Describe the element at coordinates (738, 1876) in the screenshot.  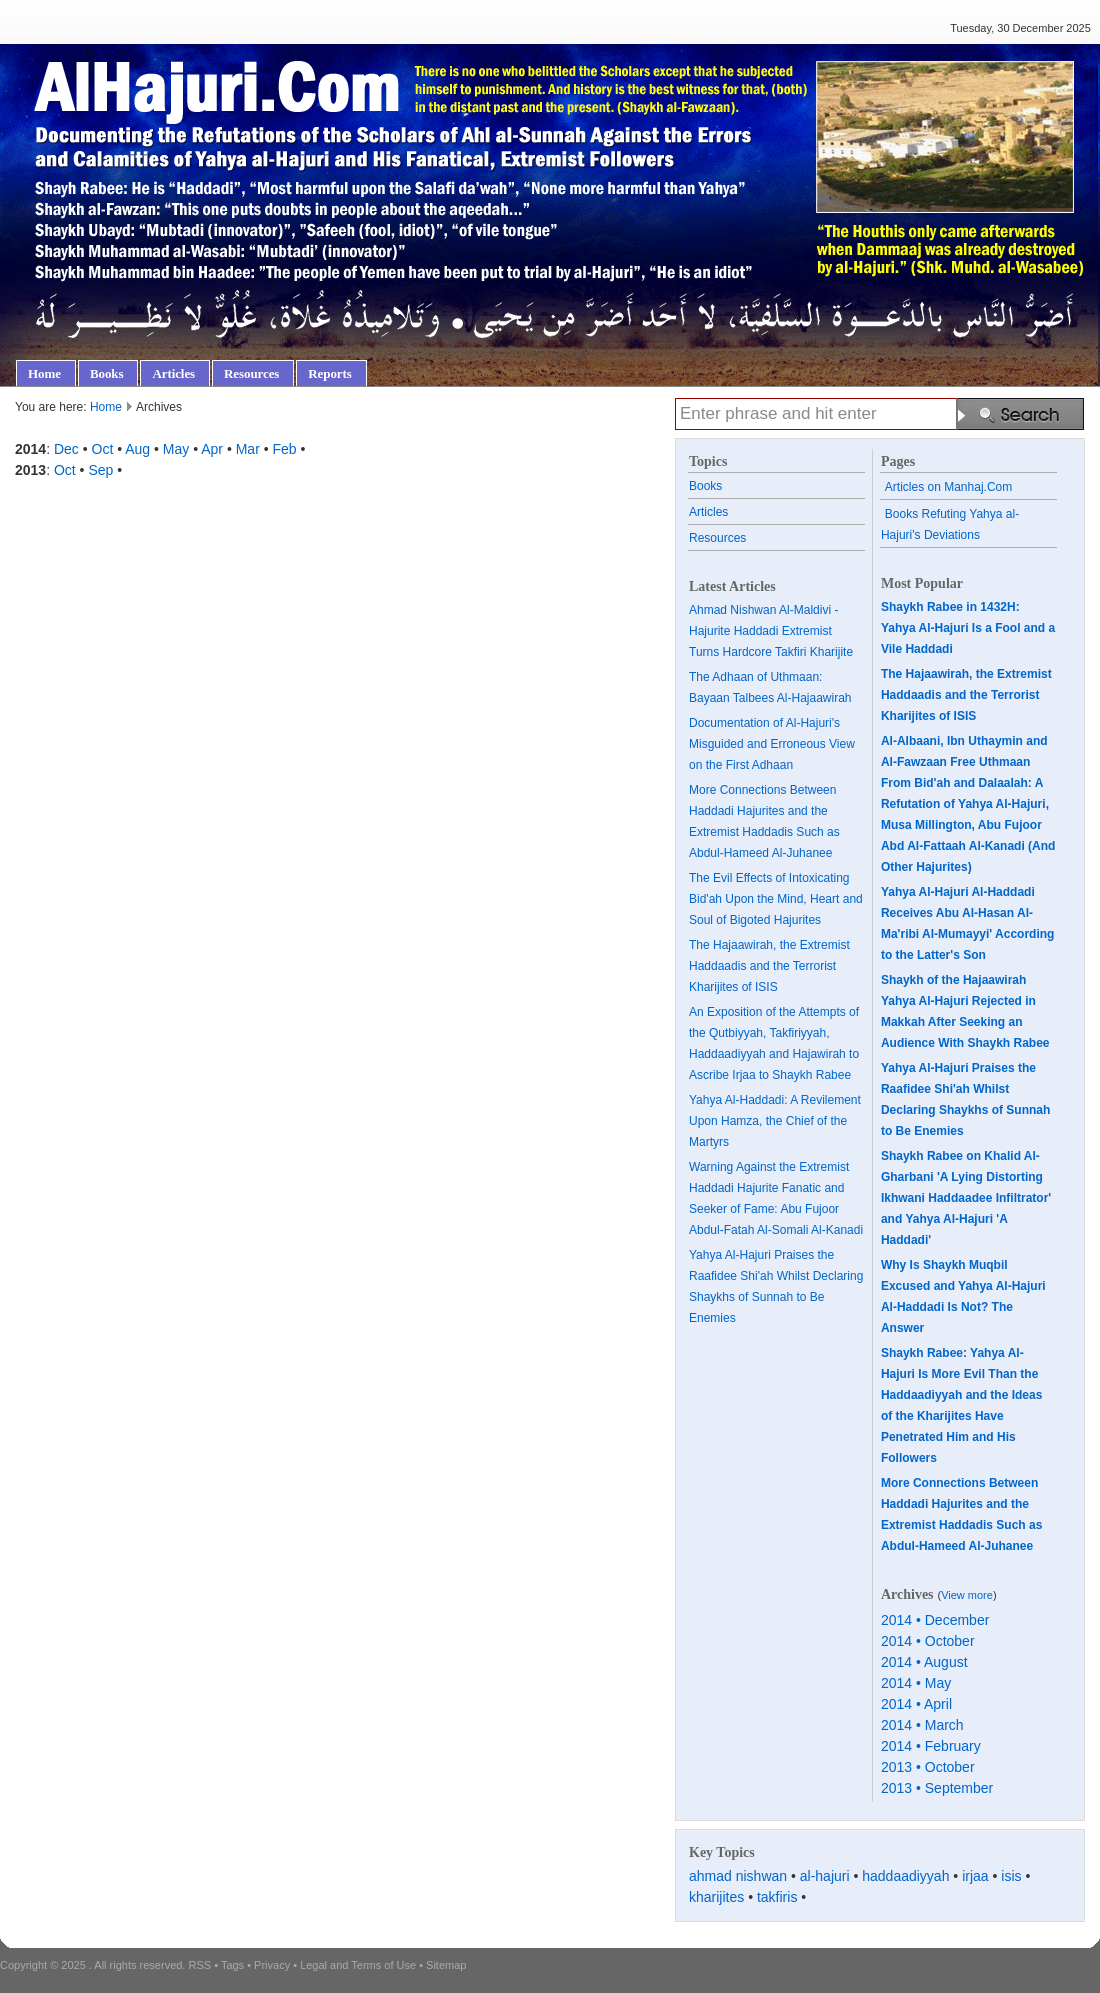
I see `ahmad nishwan` at that location.